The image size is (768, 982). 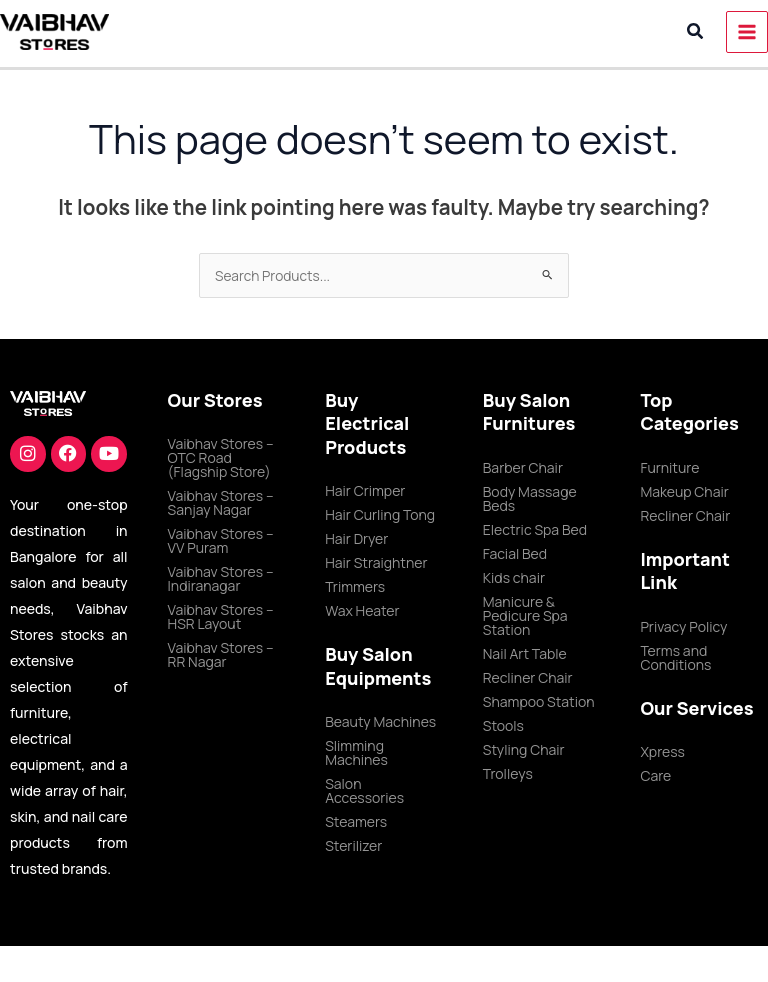 I want to click on Furniture, so click(x=669, y=467).